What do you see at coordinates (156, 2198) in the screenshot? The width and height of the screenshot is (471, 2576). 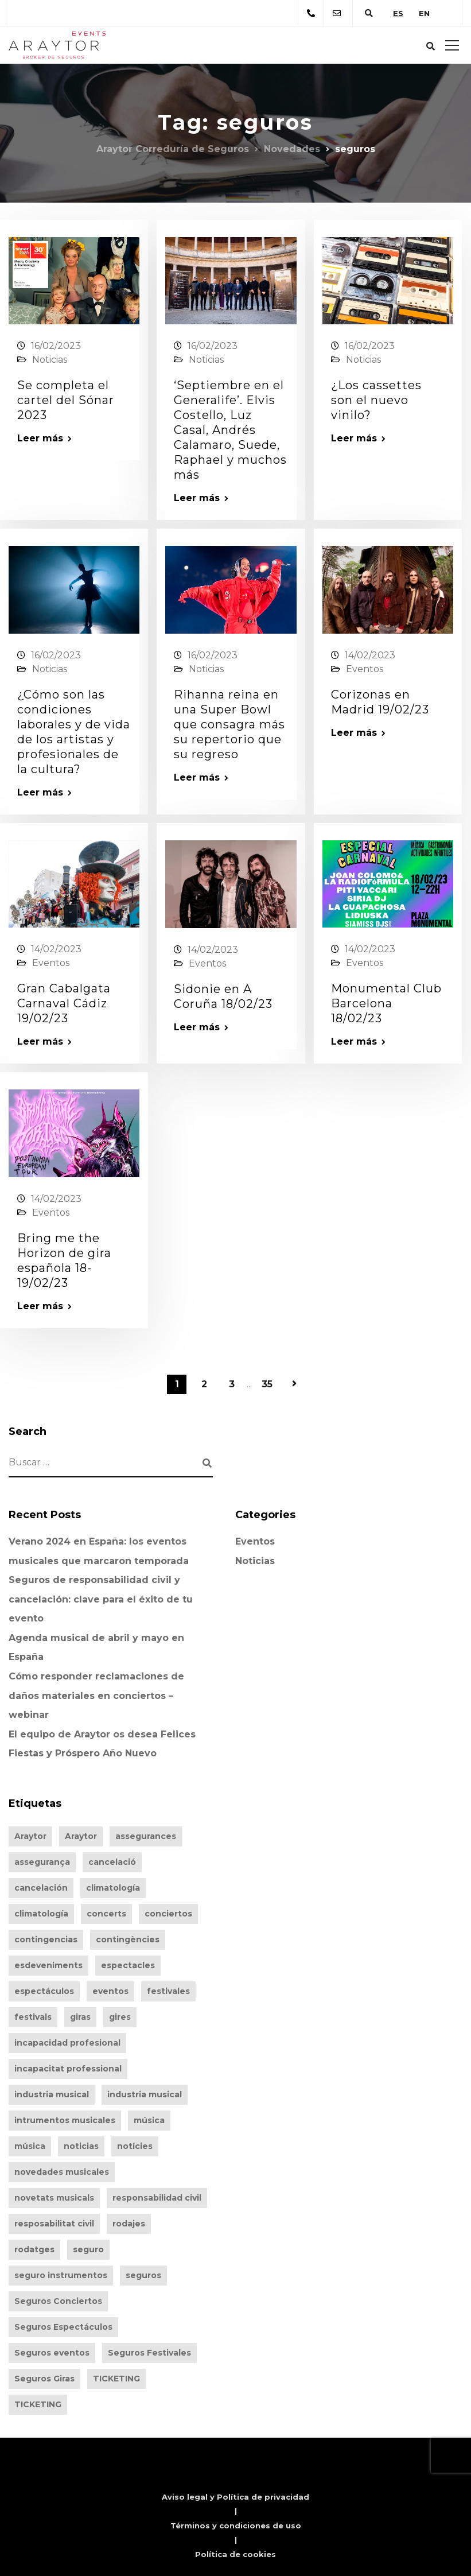 I see `responsabilidad civil [responsabilidad civil (260 elementos)]` at bounding box center [156, 2198].